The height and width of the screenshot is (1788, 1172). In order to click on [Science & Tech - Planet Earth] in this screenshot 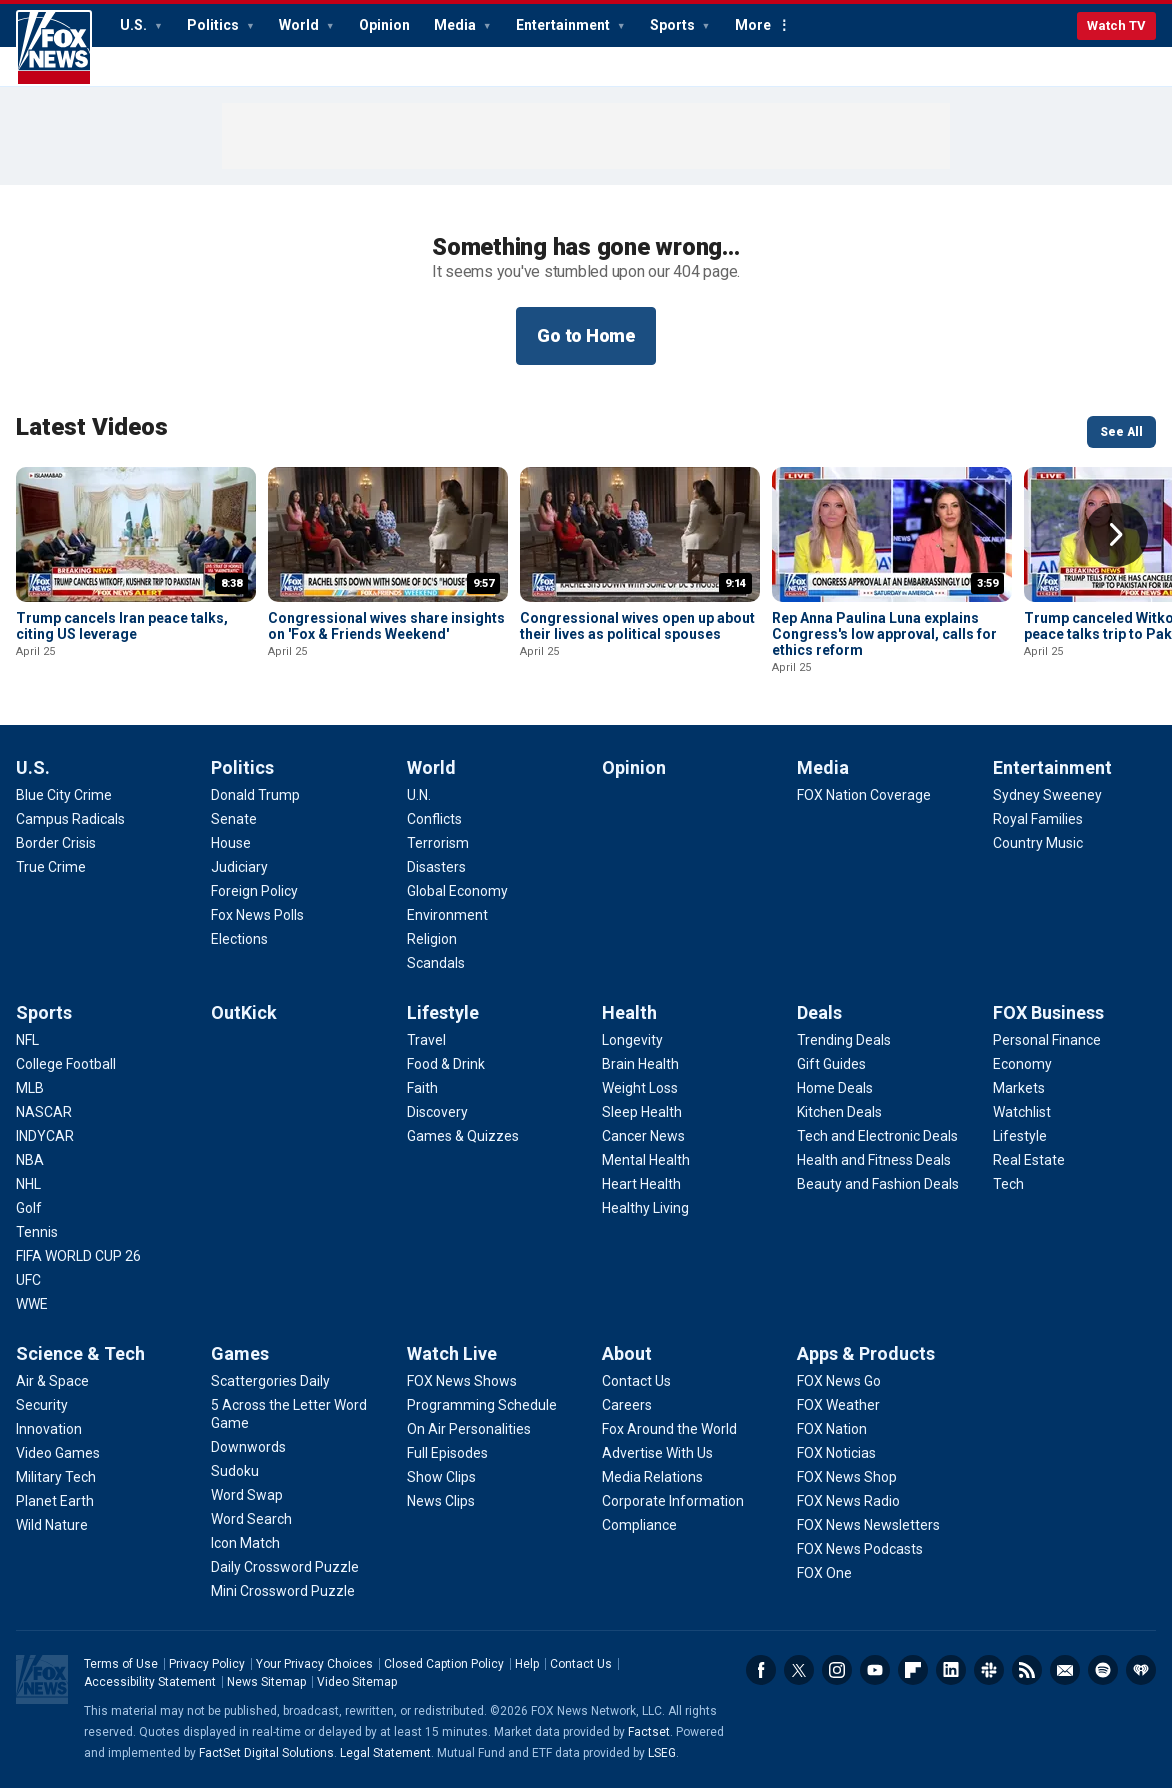, I will do `click(55, 1501)`.